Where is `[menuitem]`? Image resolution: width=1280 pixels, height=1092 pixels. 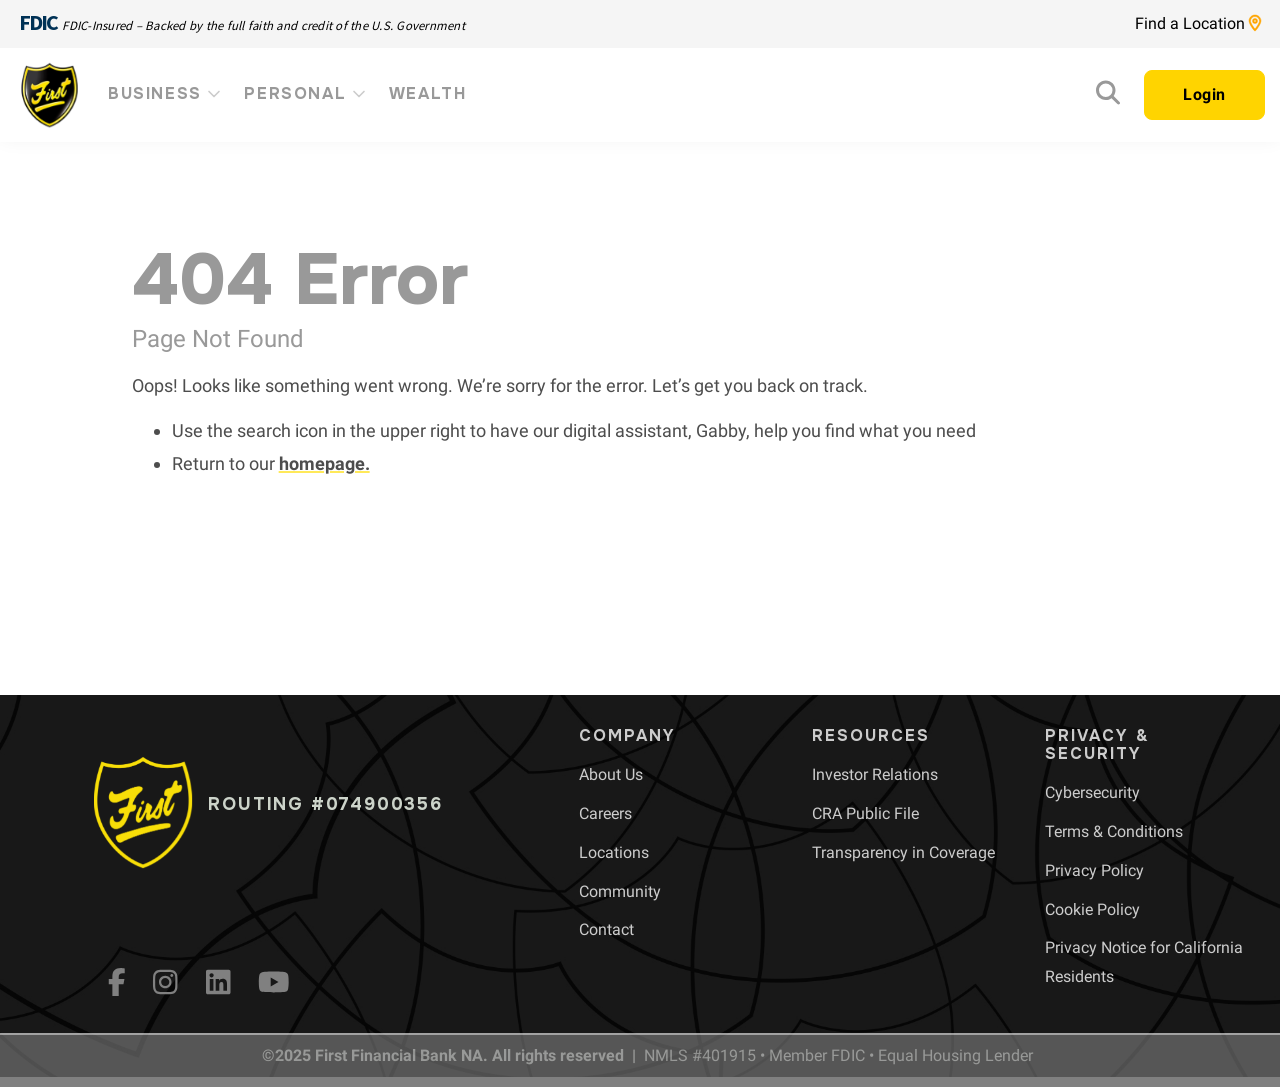
[menuitem] is located at coordinates (611, 774).